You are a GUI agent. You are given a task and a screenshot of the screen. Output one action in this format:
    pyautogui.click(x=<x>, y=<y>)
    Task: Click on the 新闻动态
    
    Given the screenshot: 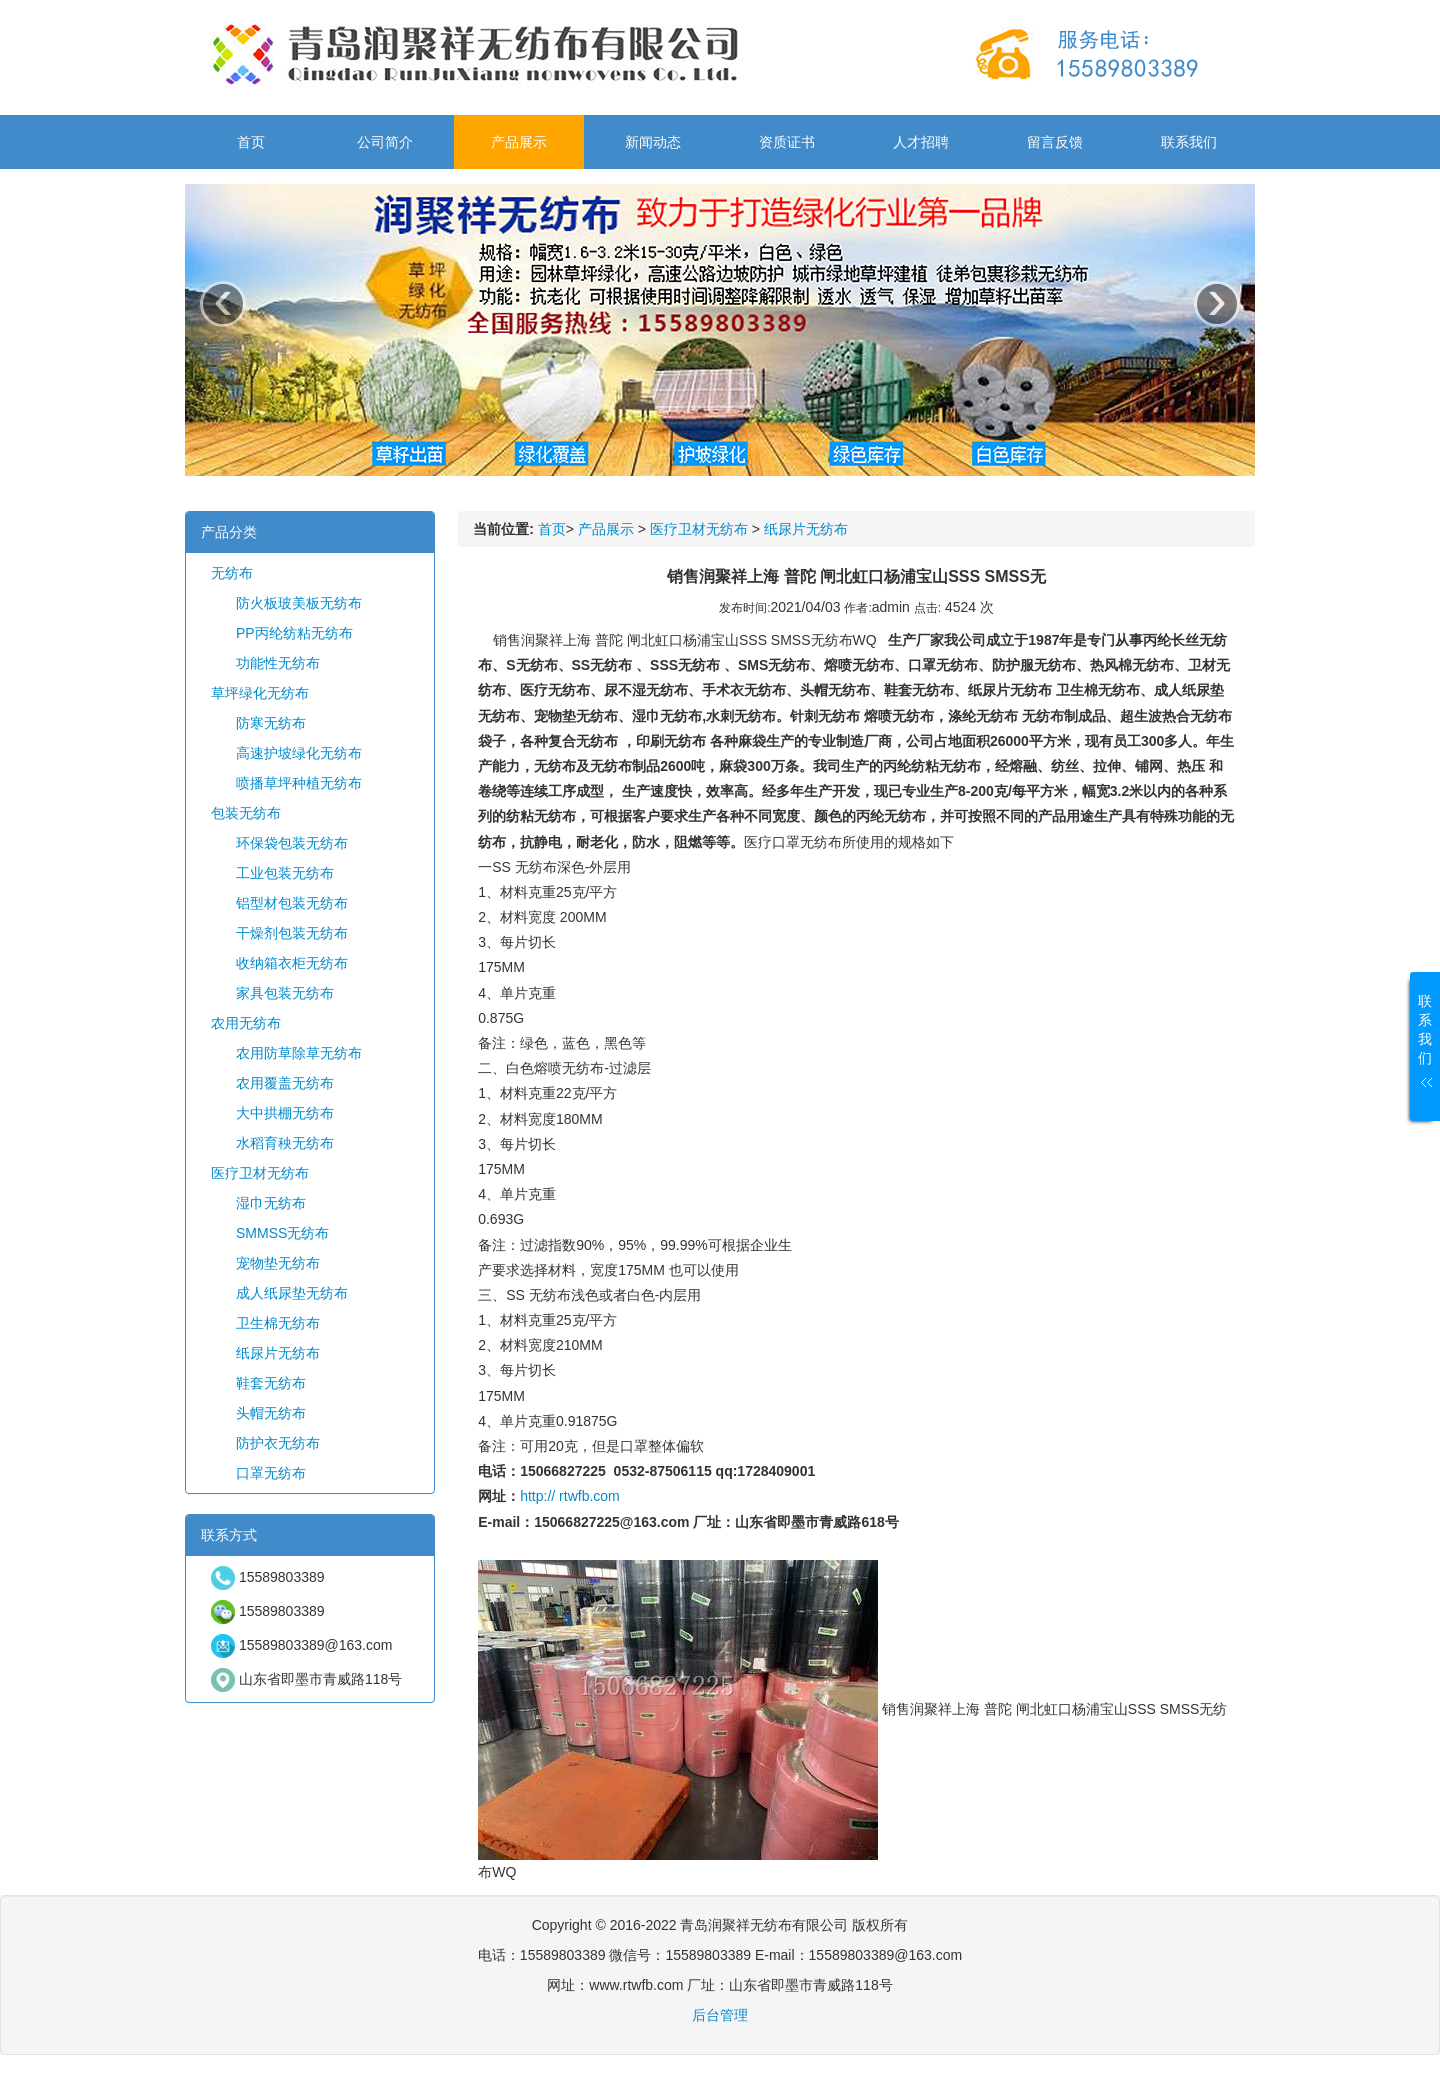 What is the action you would take?
    pyautogui.click(x=653, y=142)
    